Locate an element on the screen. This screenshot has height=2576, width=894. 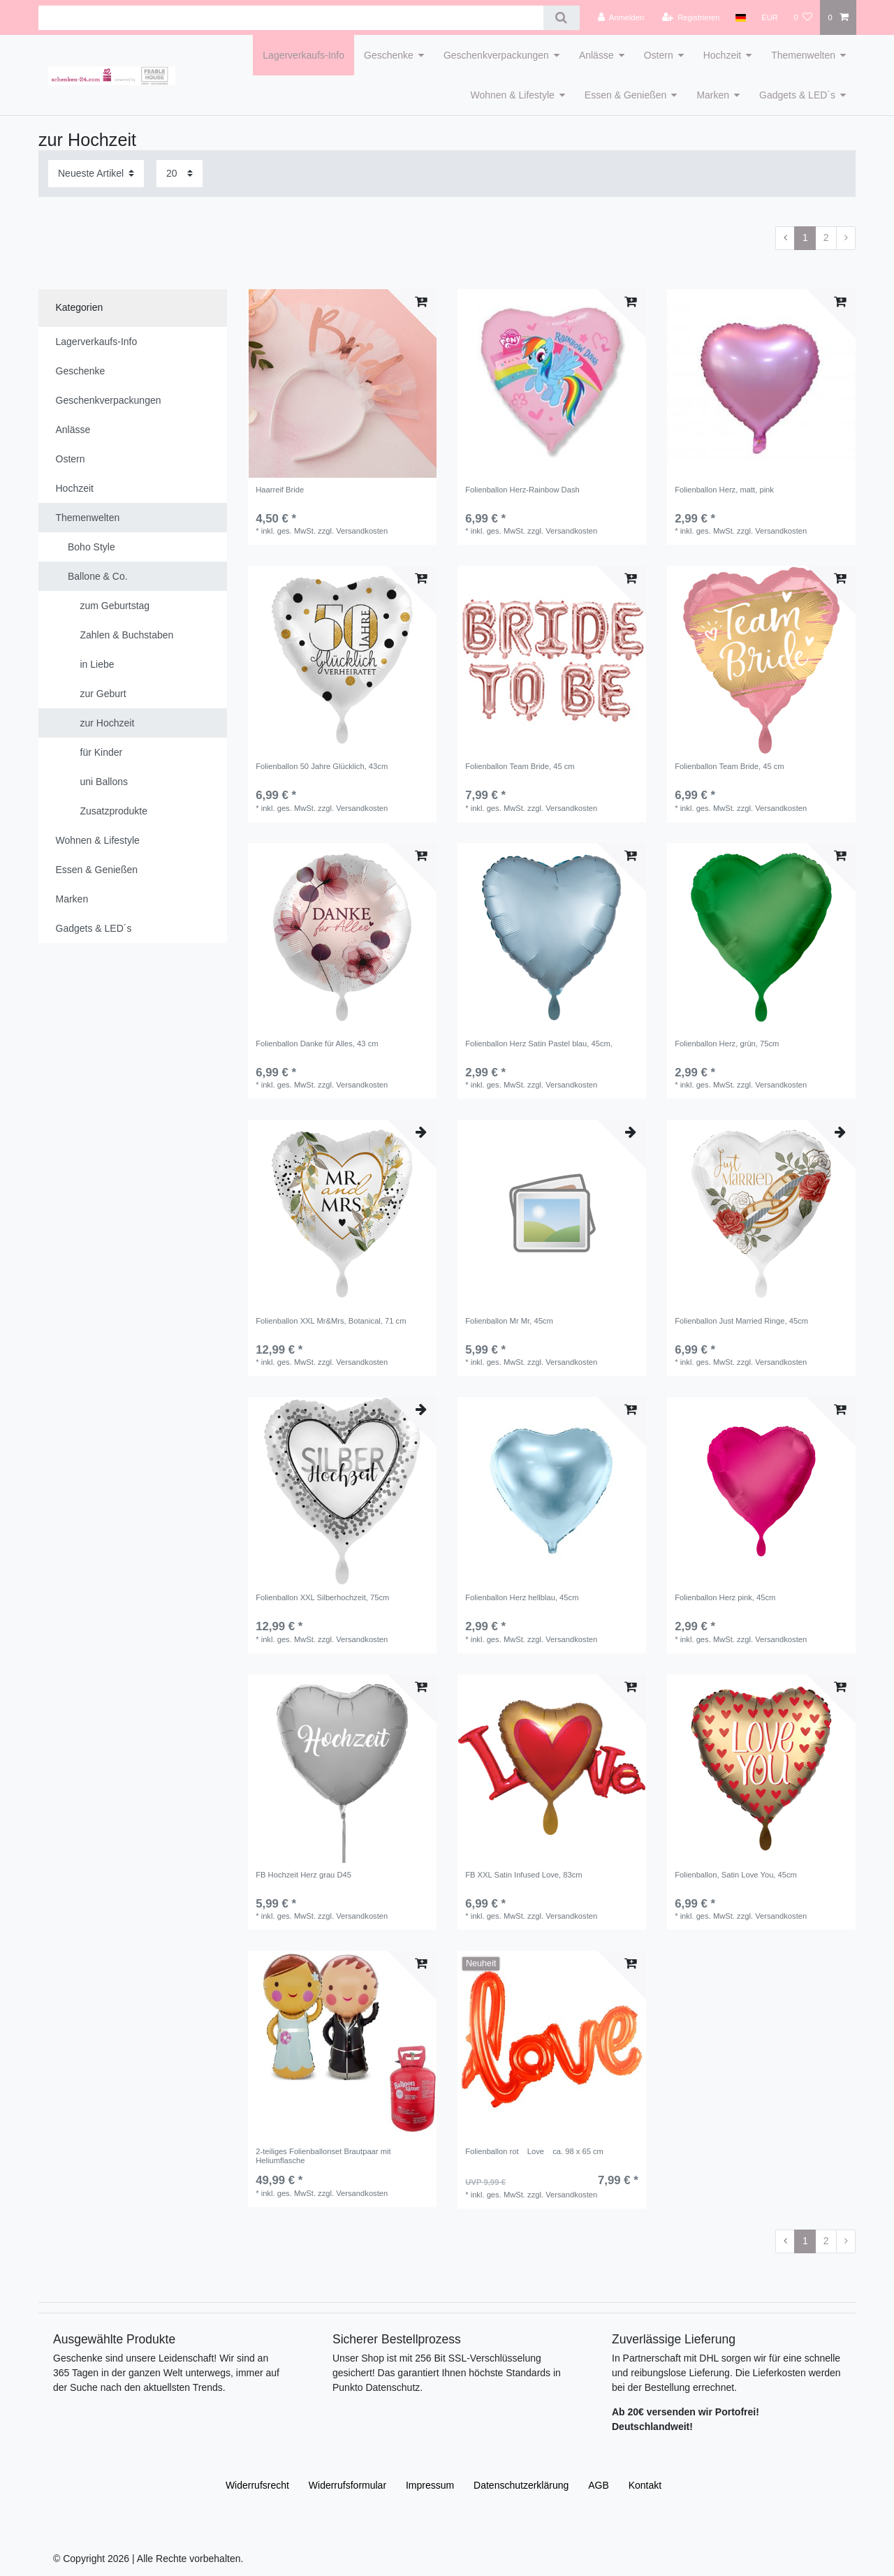
Marken is located at coordinates (712, 95).